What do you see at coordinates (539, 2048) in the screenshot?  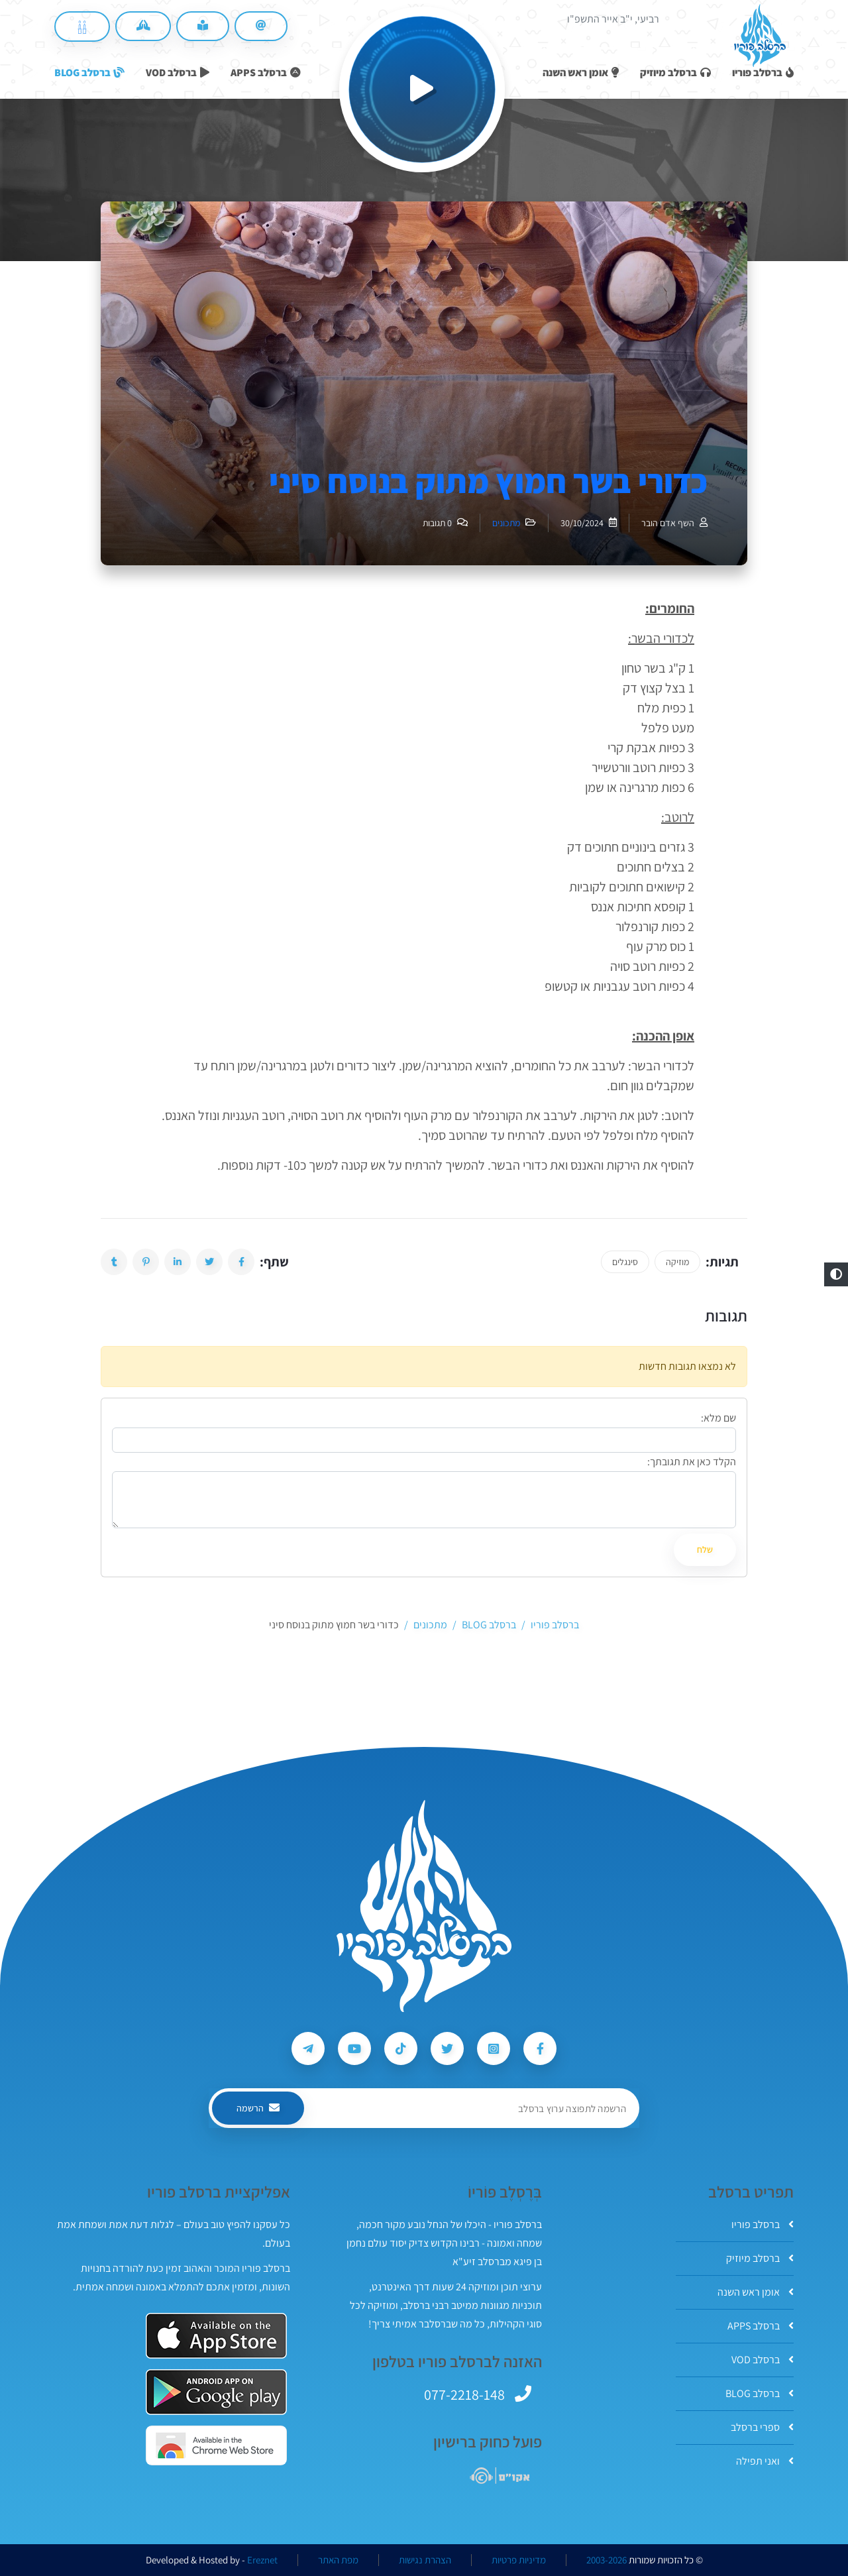 I see `[עקבו אחרי ברסלב פוריו ב-Facebook]` at bounding box center [539, 2048].